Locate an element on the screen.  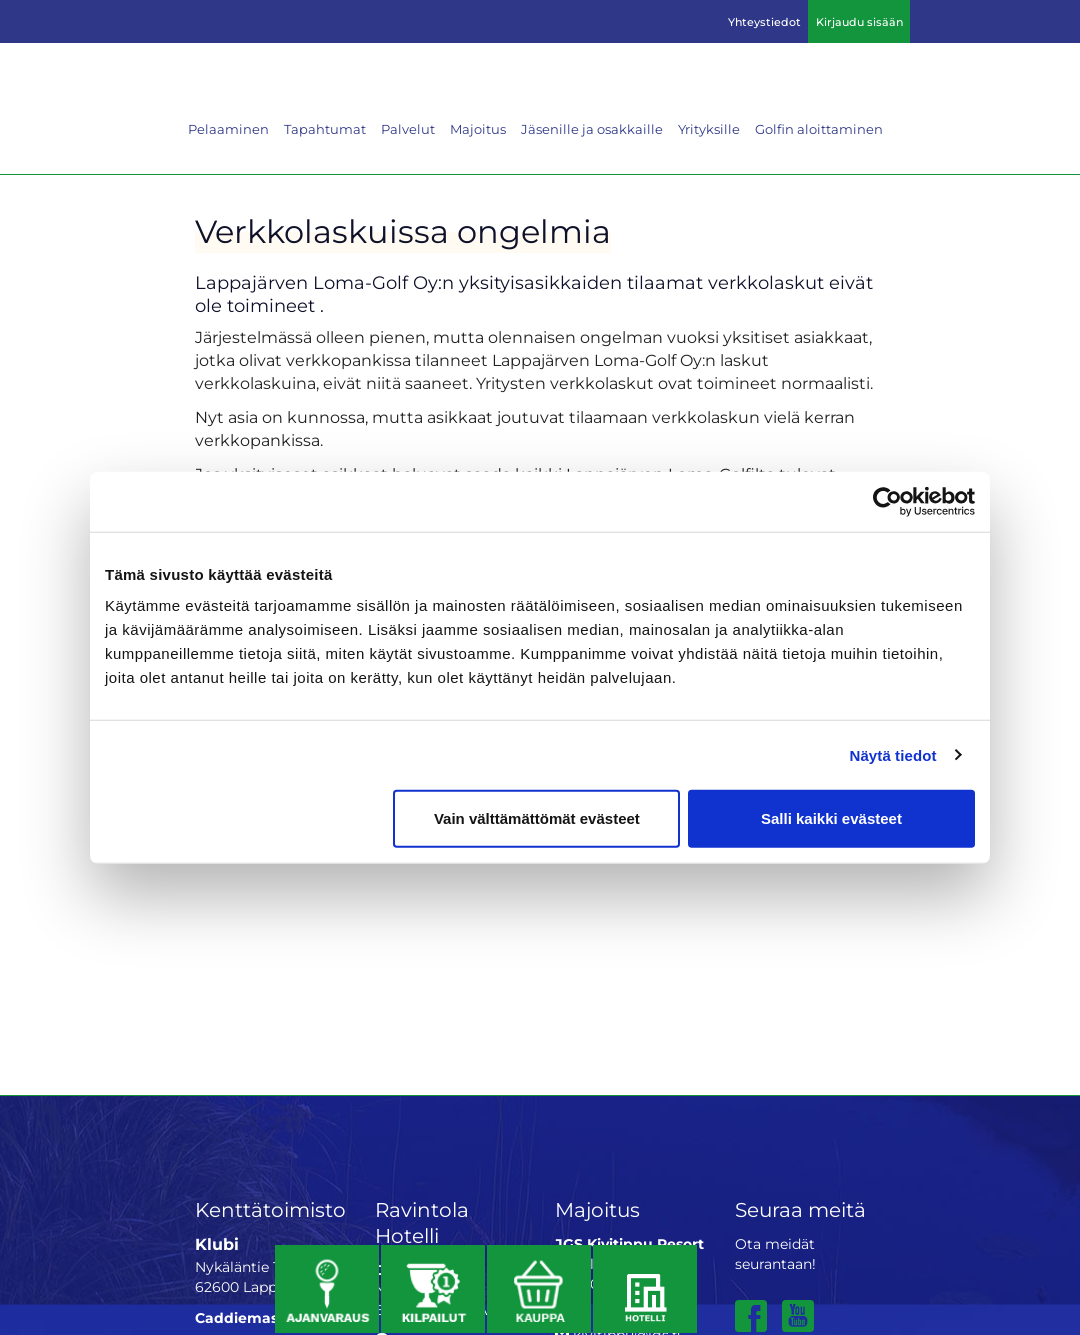
Majoitus is located at coordinates (478, 129).